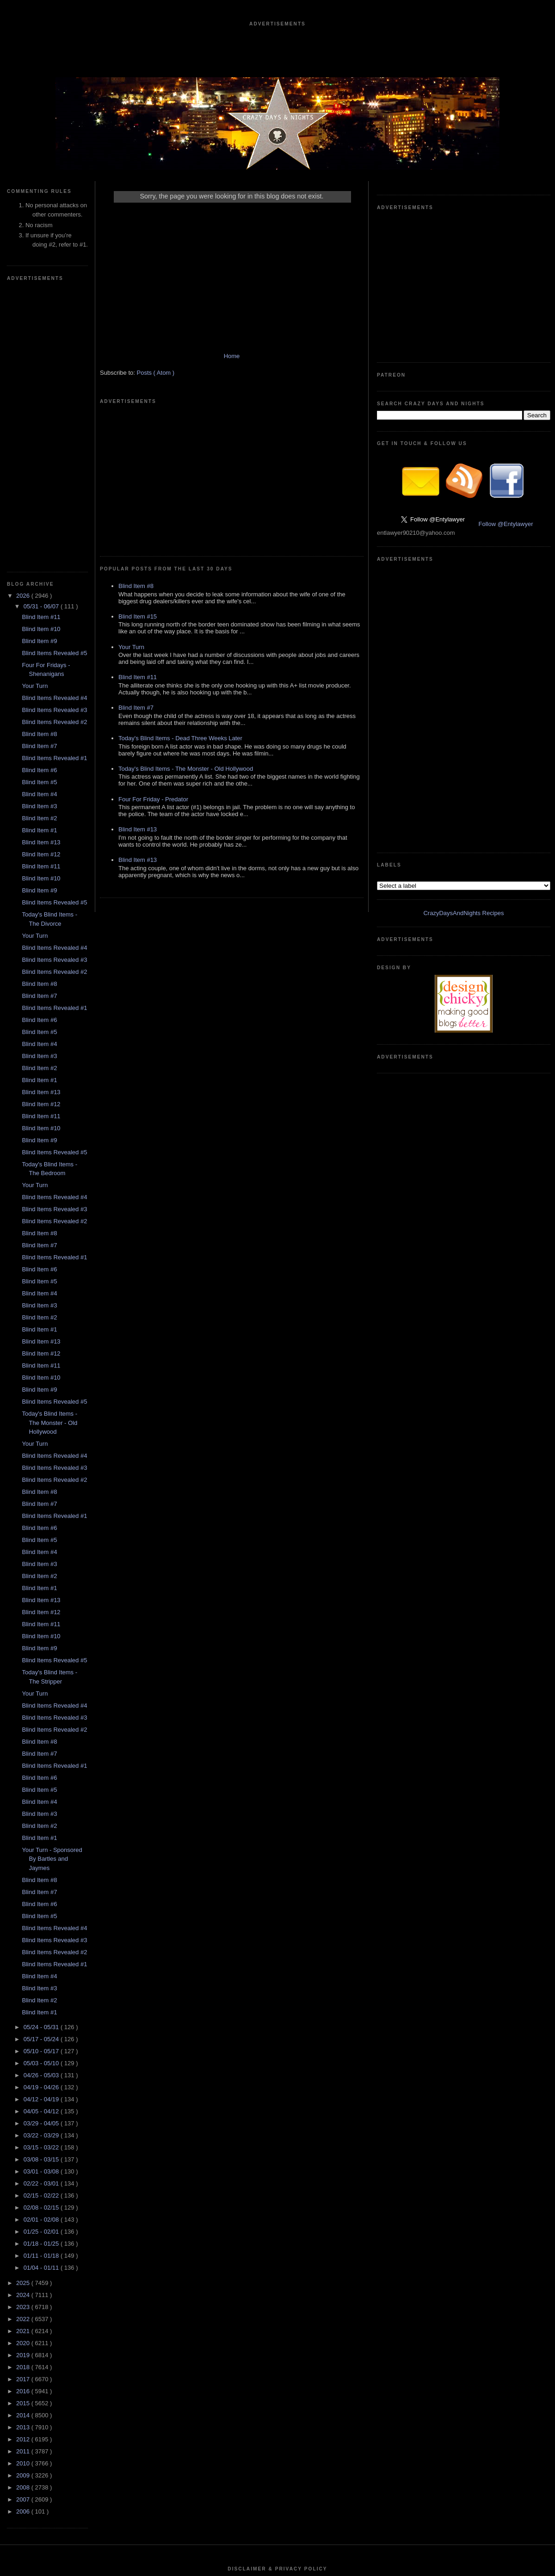 This screenshot has height=2576, width=555. I want to click on Your Turn, so click(35, 408).